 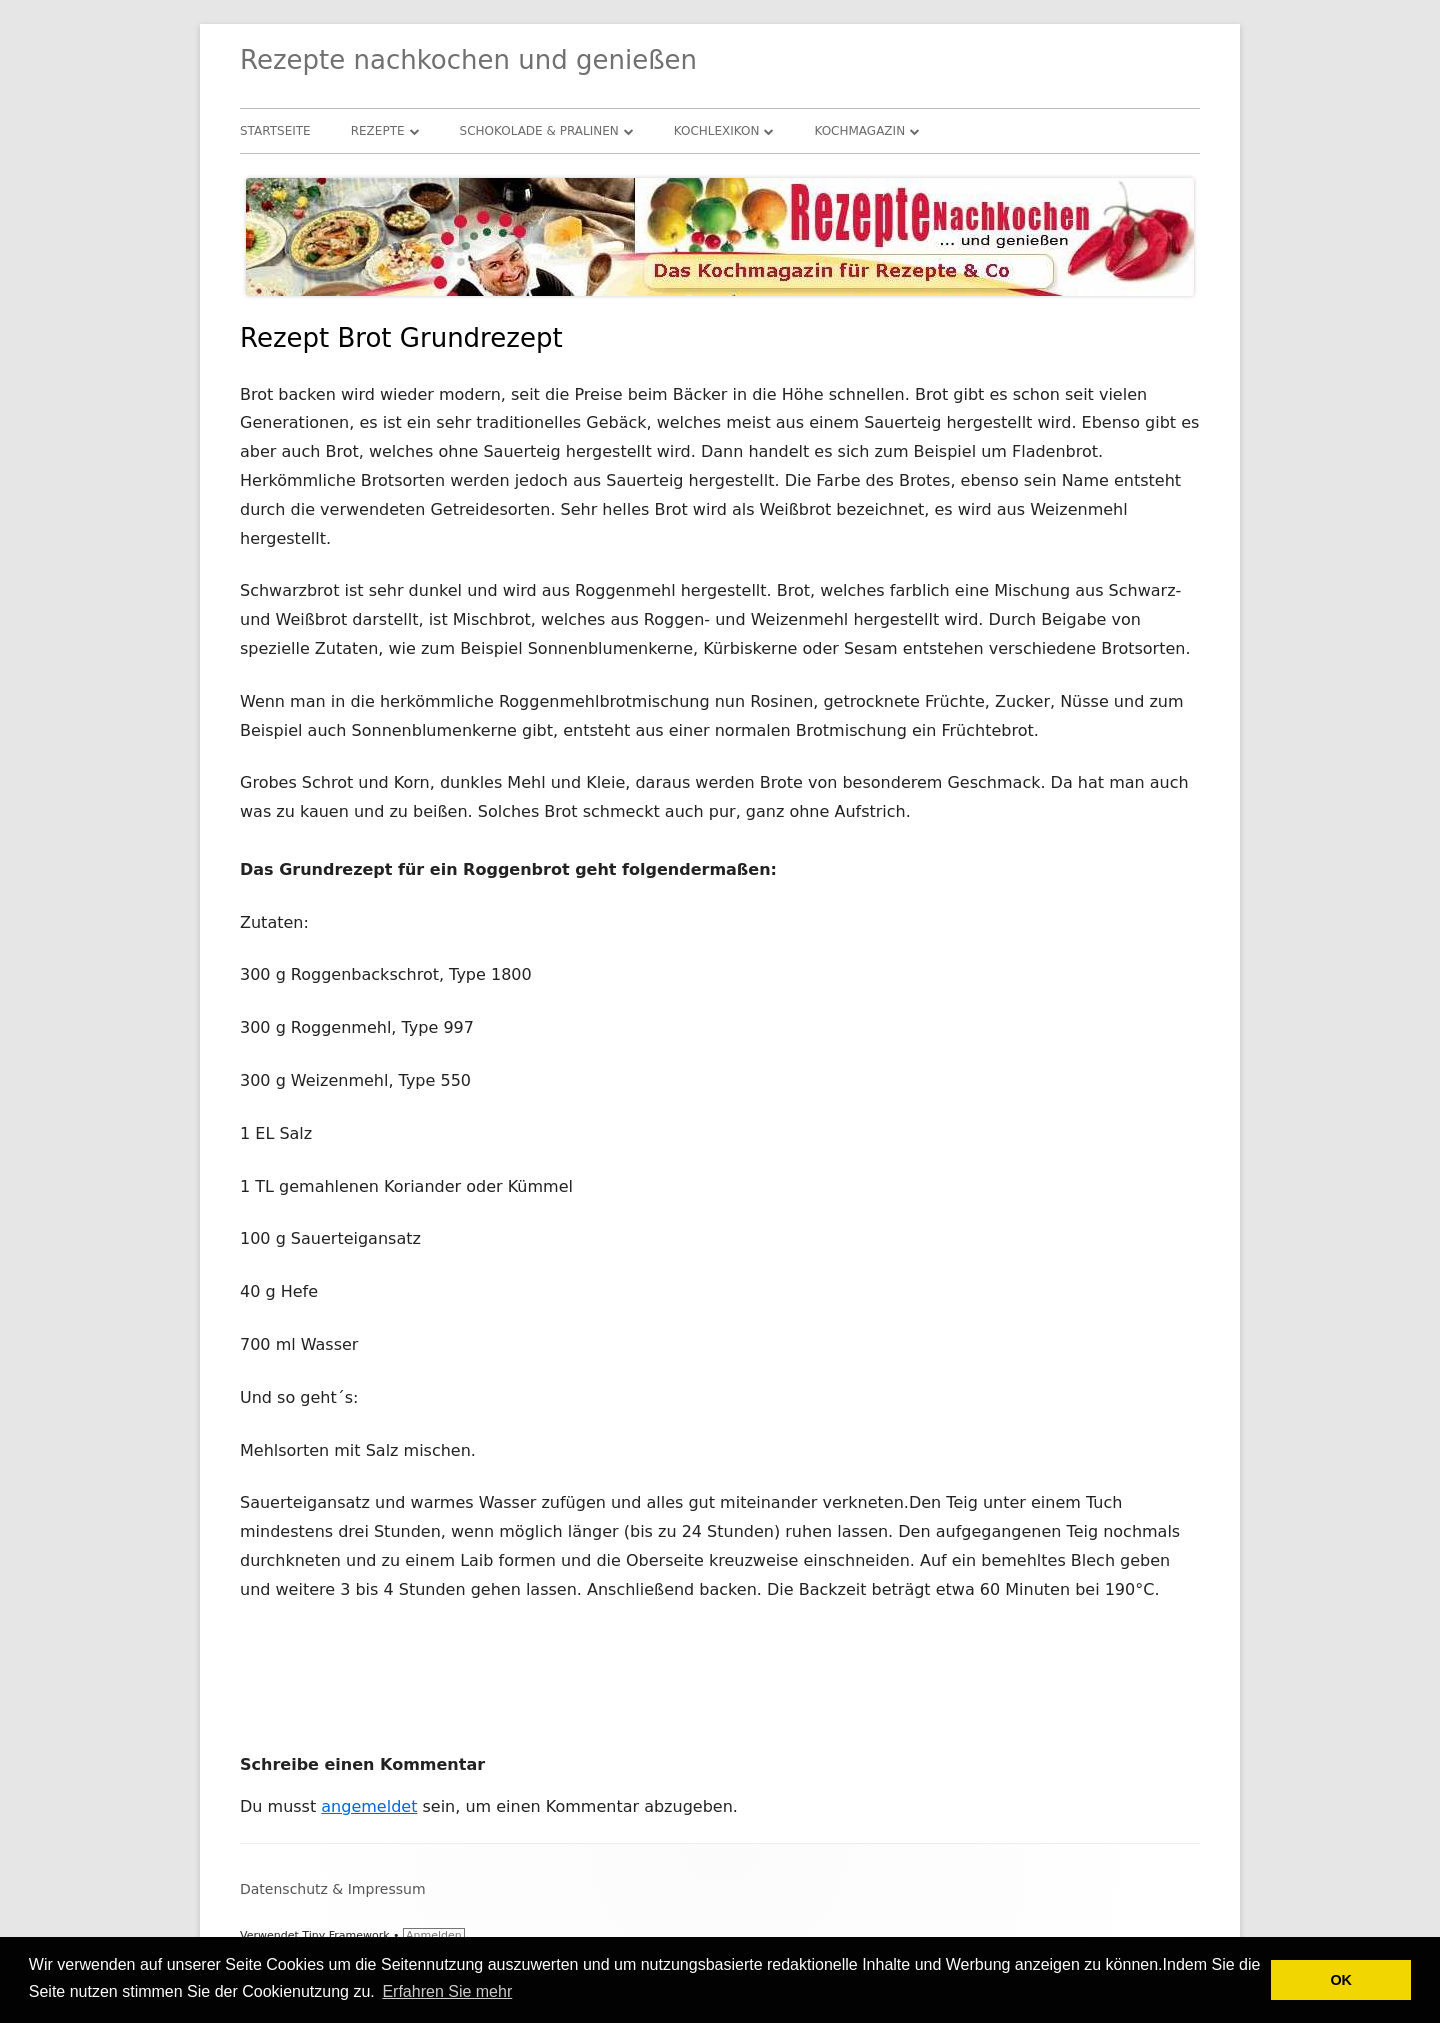 I want to click on angemeldet, so click(x=369, y=1806).